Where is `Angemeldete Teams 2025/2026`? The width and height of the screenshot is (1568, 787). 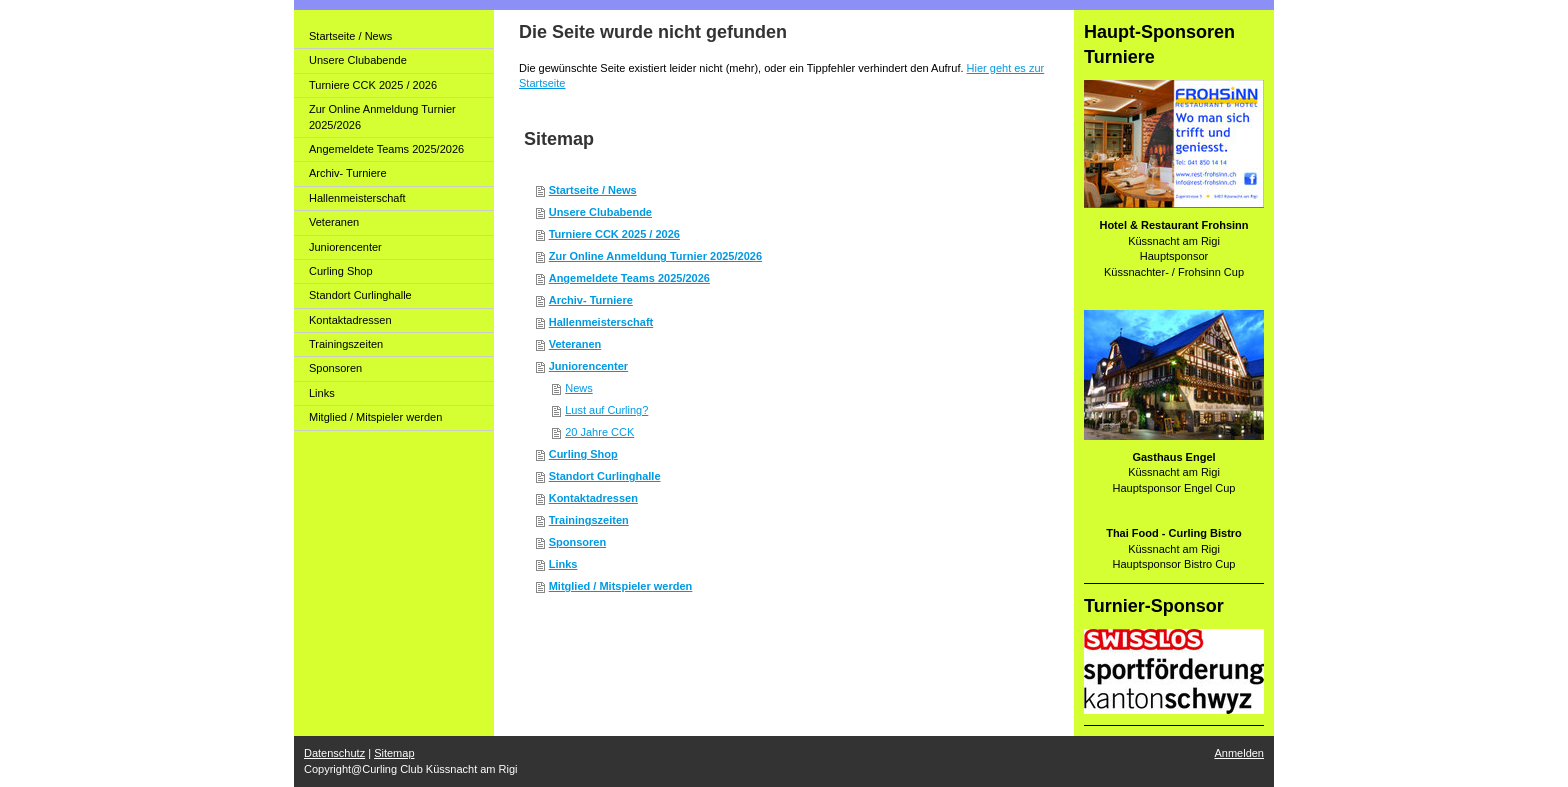 Angemeldete Teams 2025/2026 is located at coordinates (629, 278).